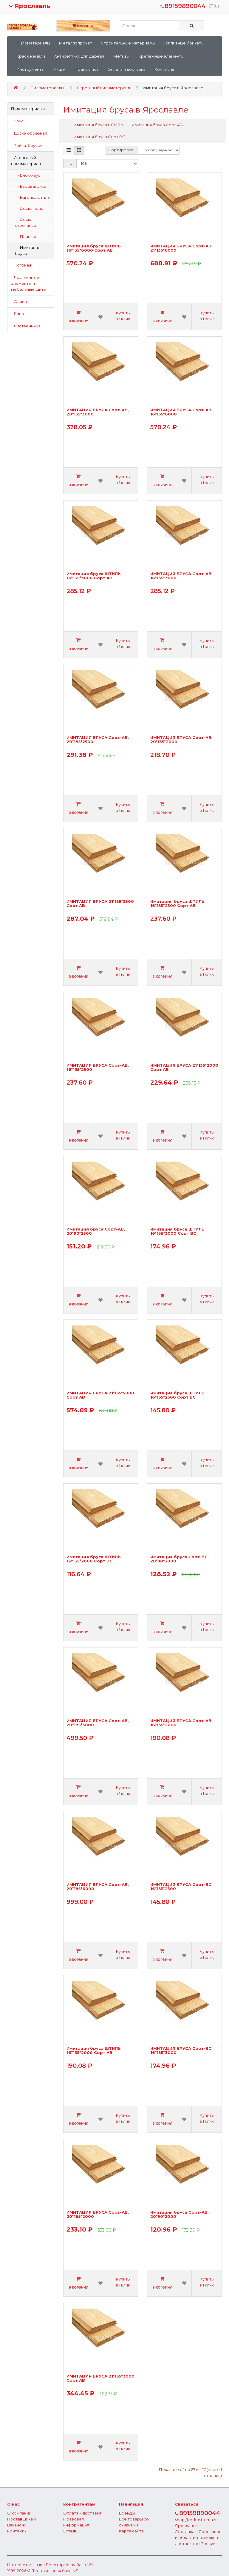  I want to click on Вакансии, so click(16, 2525).